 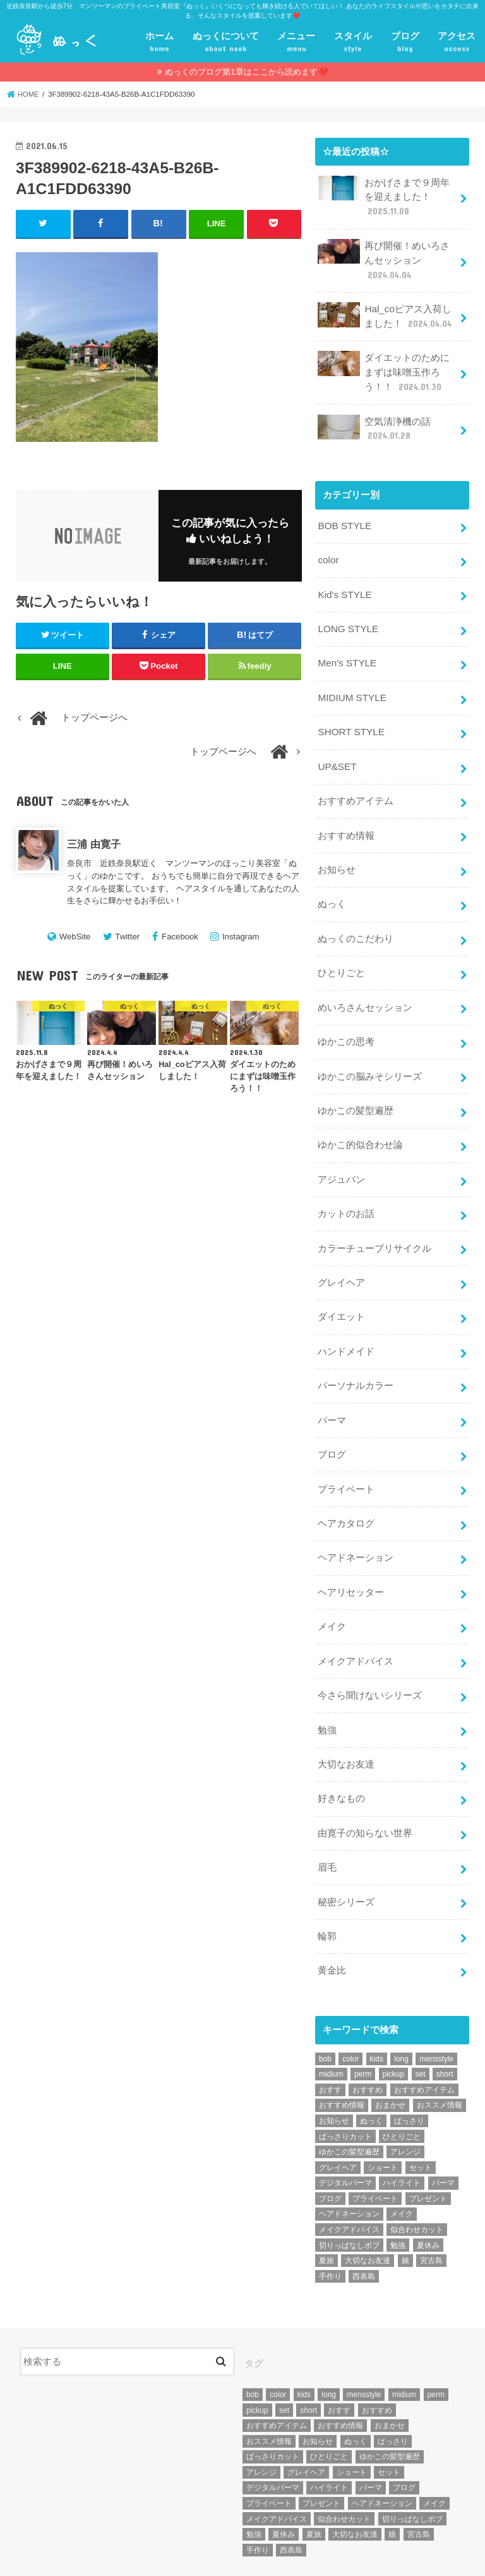 What do you see at coordinates (350, 2009) in the screenshot?
I see `color [color (43個の項目)]` at bounding box center [350, 2009].